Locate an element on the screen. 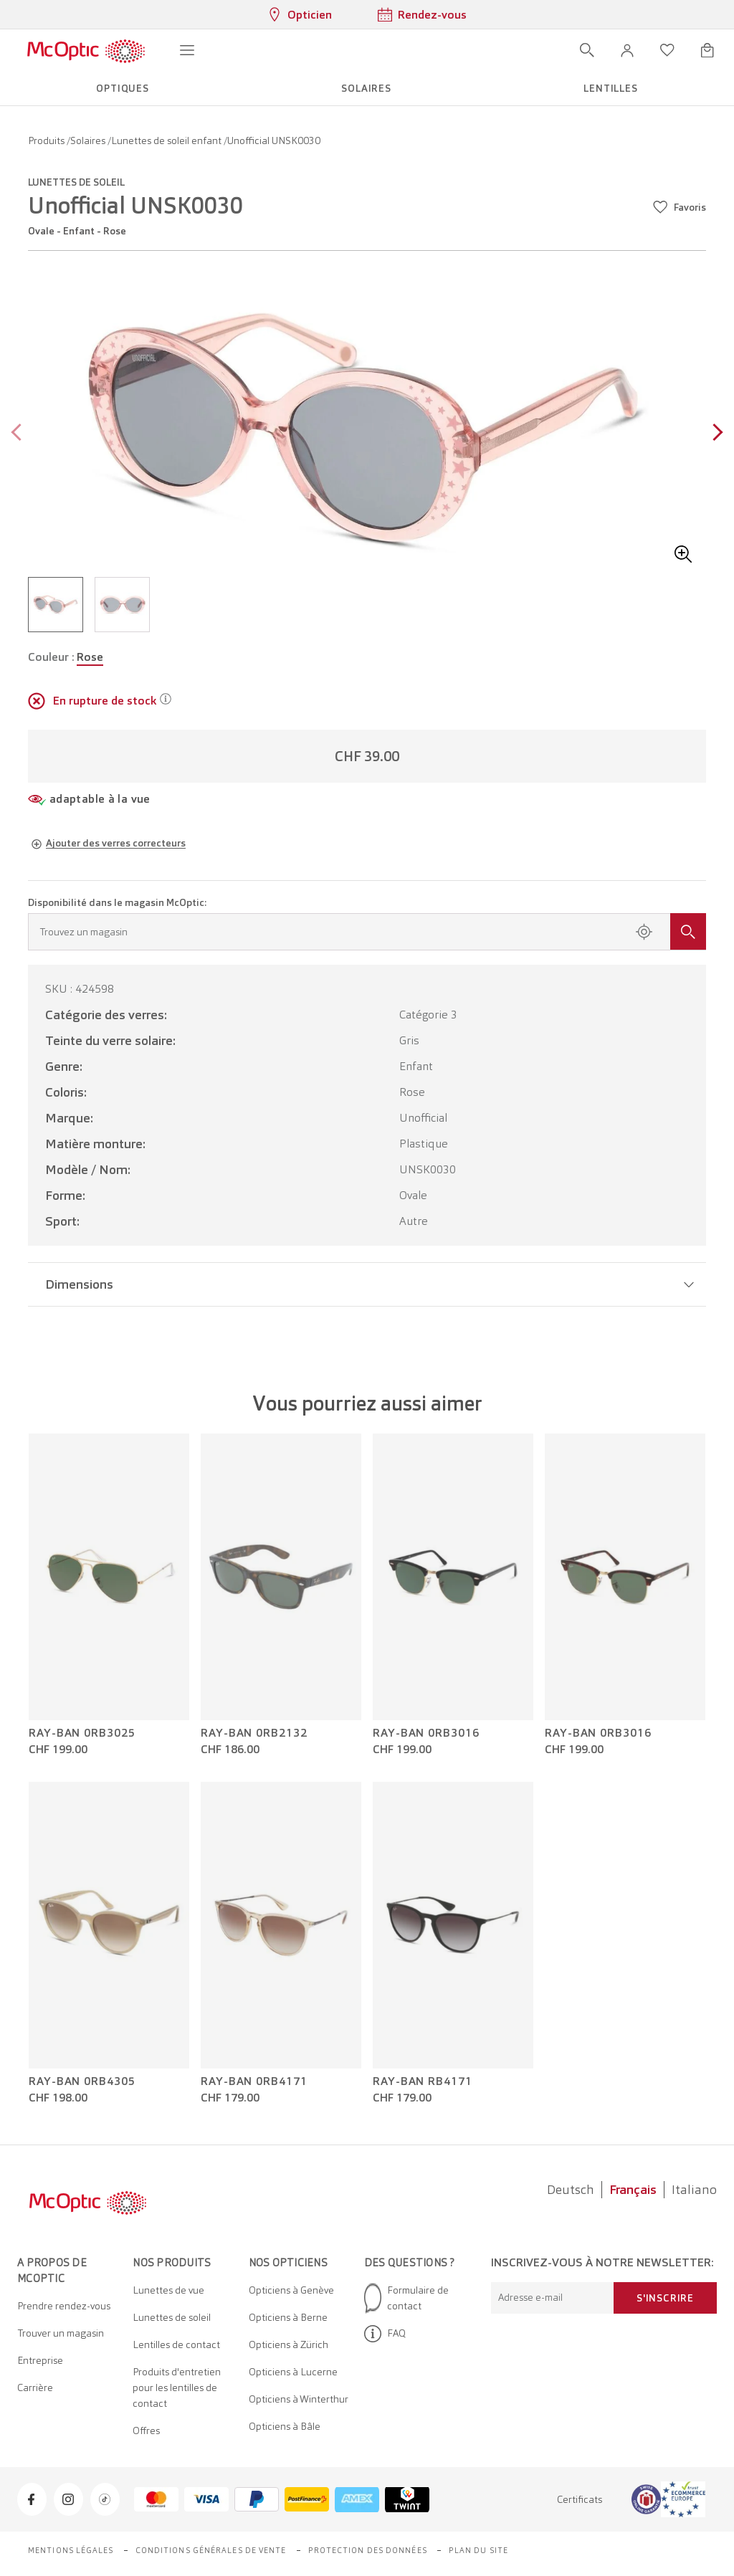  Lunettes de soleil is located at coordinates (172, 2317).